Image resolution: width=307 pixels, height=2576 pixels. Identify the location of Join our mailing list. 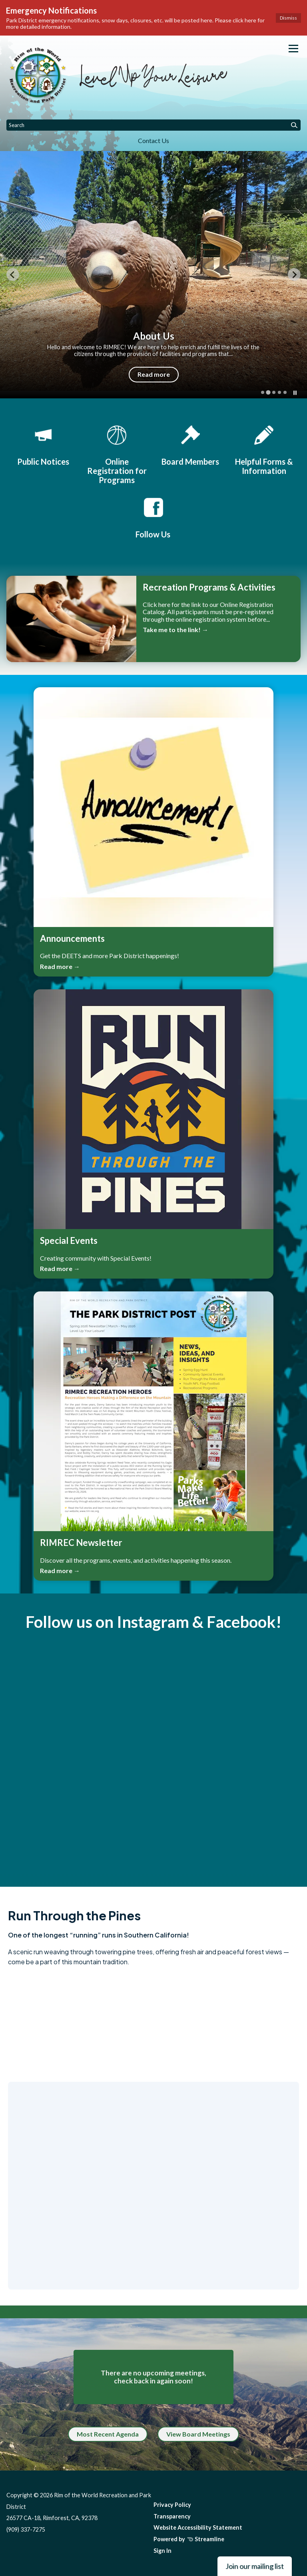
(254, 2566).